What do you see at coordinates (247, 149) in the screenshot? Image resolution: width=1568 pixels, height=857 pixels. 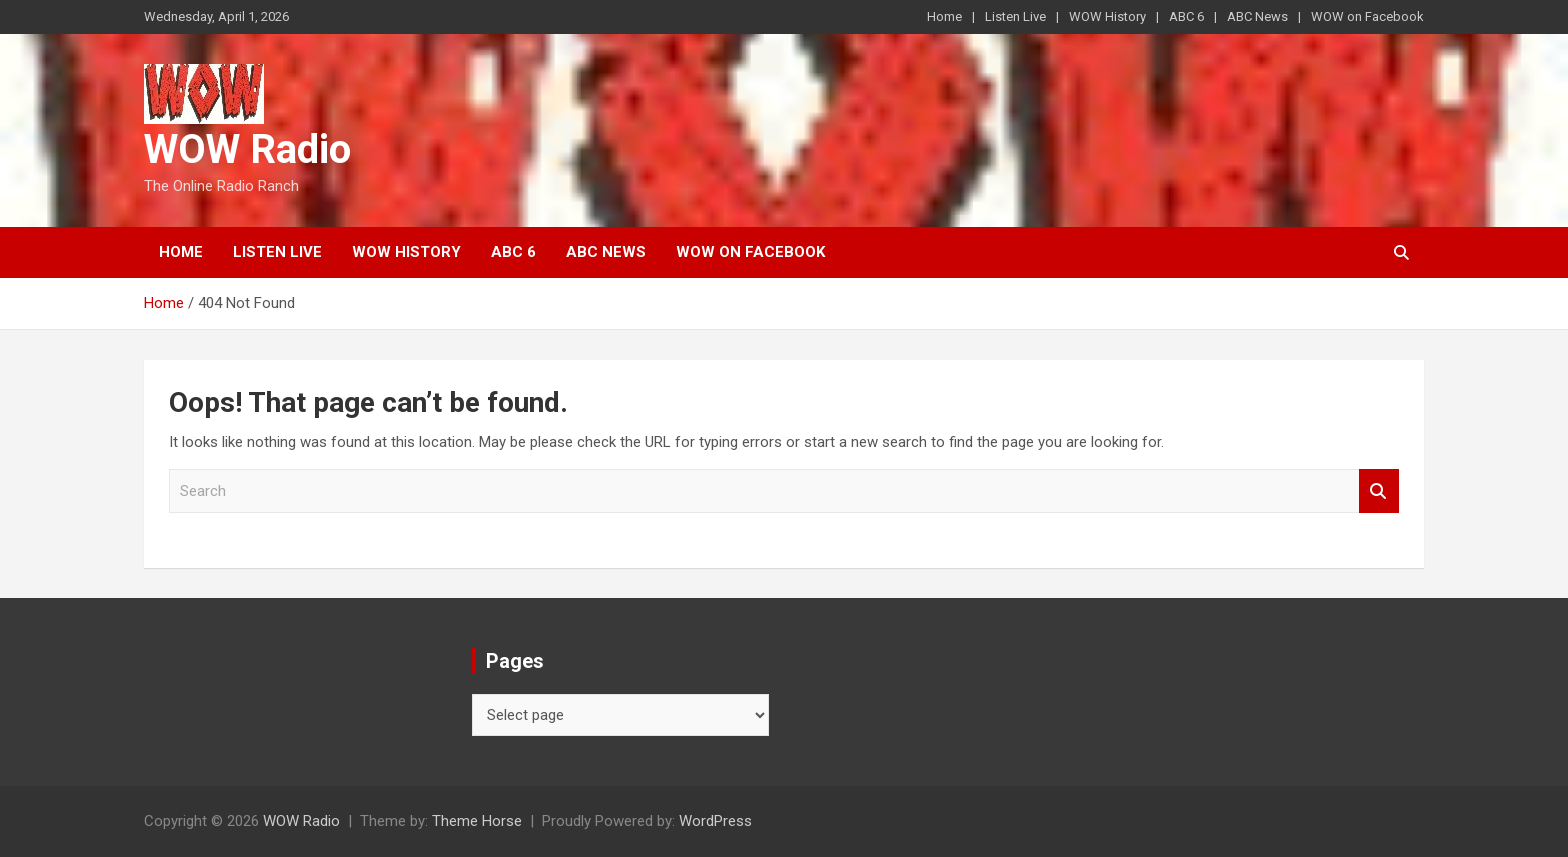 I see `WOW Radio` at bounding box center [247, 149].